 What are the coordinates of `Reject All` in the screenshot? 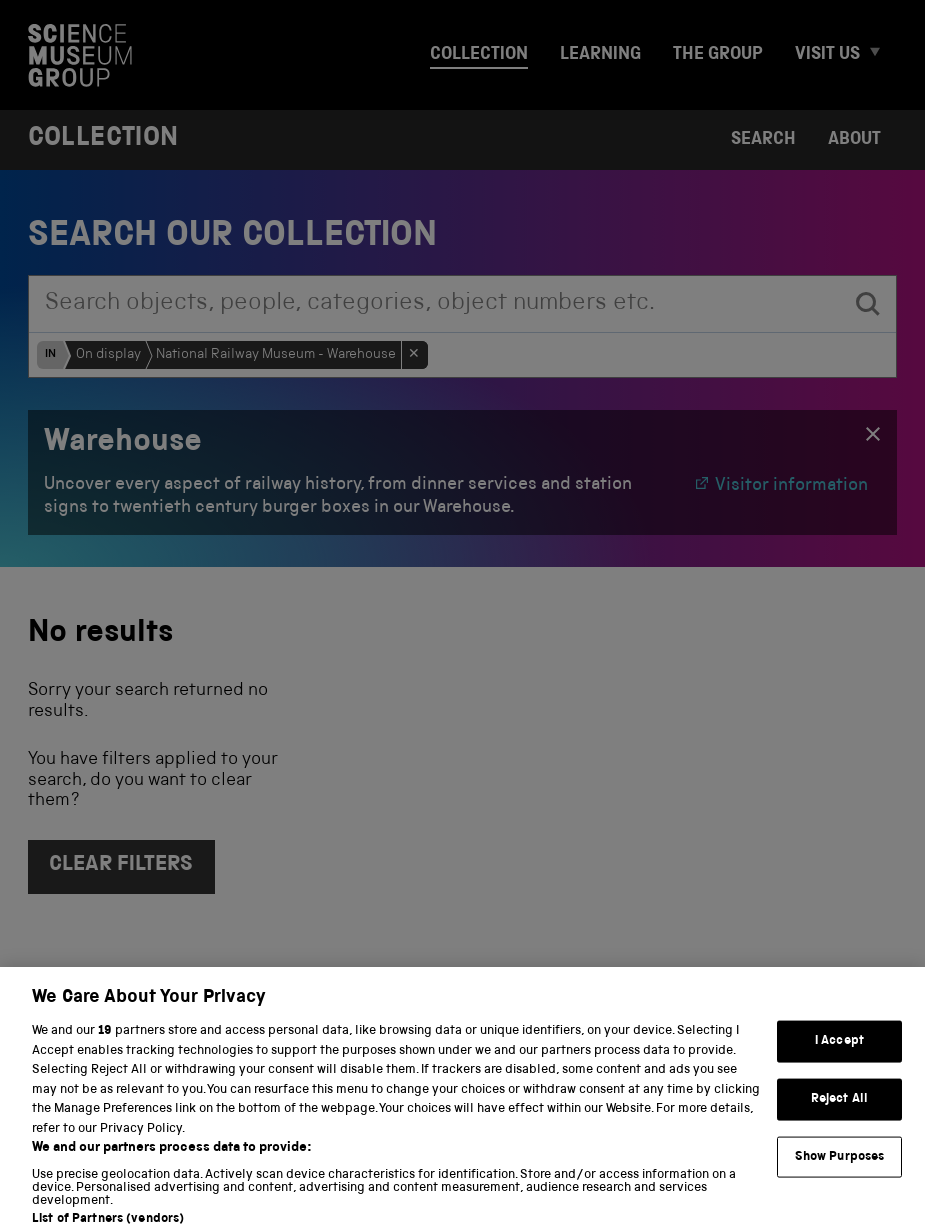 It's located at (839, 1112).